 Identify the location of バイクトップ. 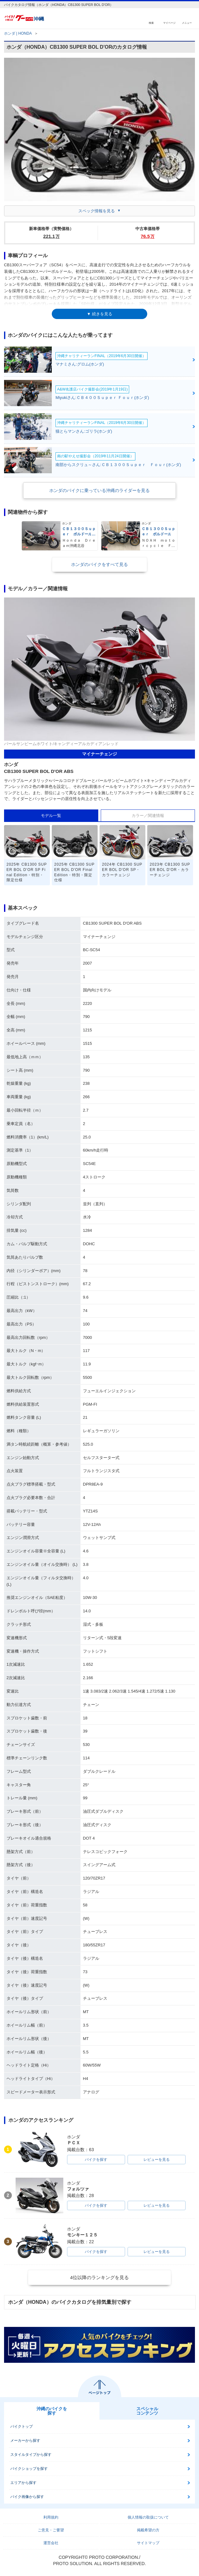
(21, 2426).